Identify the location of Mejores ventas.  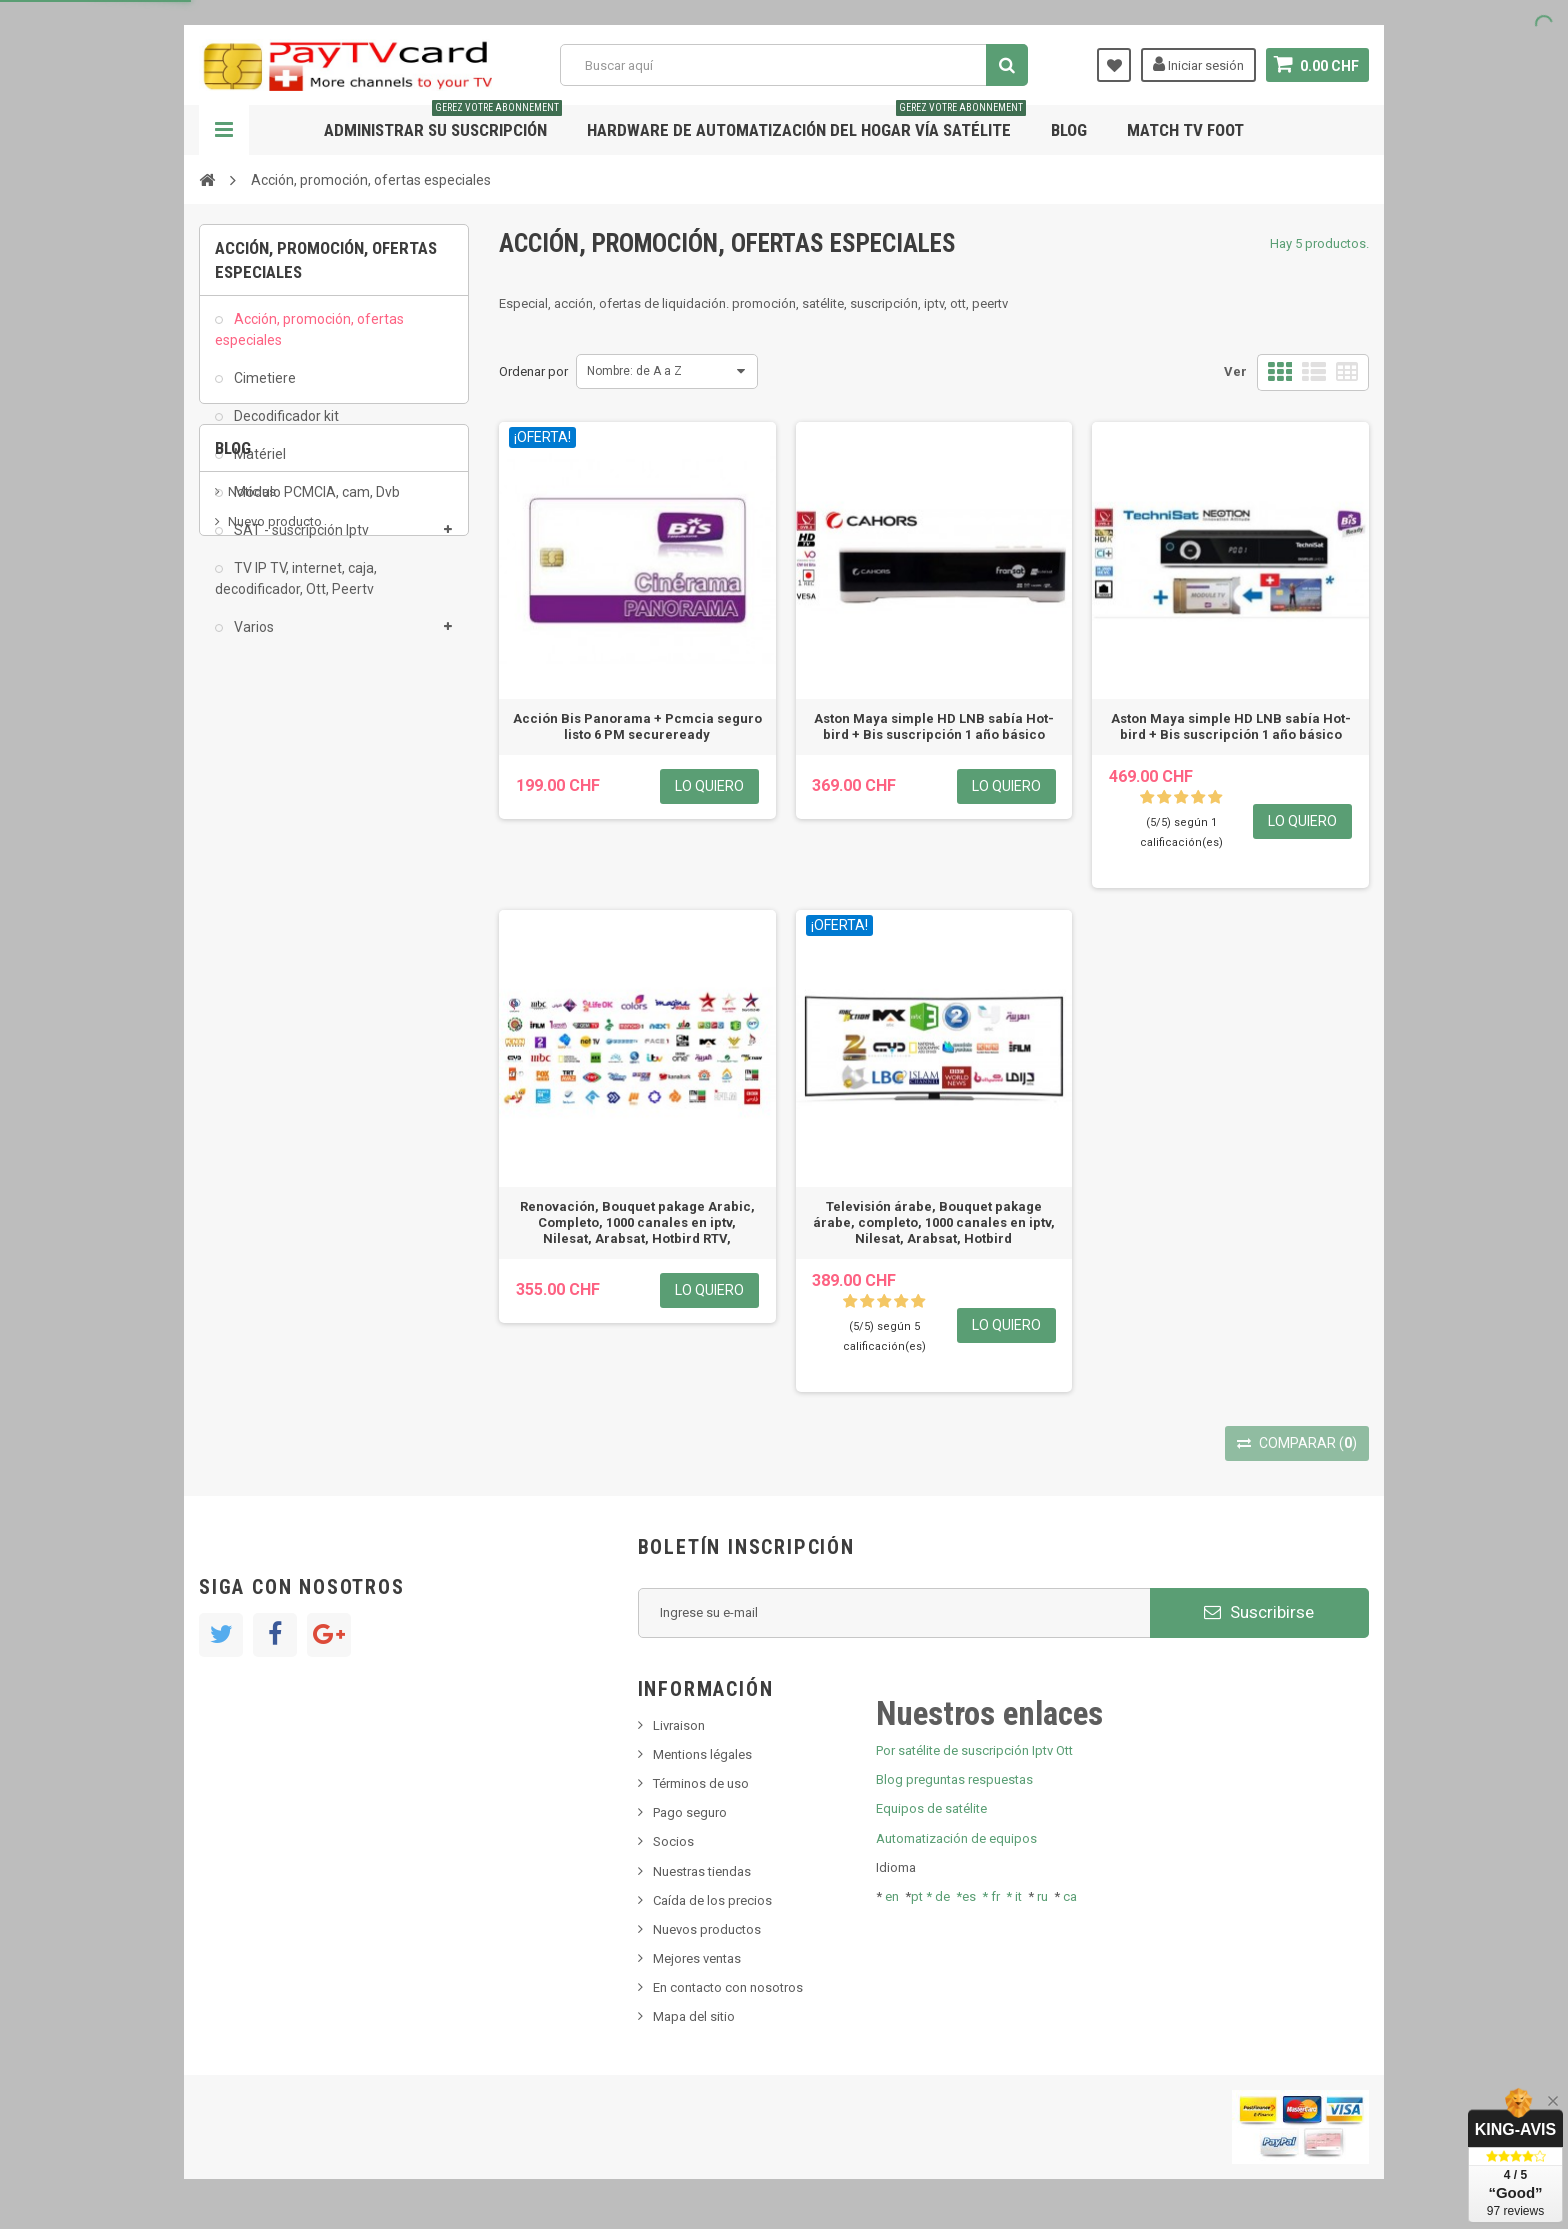
(697, 1958).